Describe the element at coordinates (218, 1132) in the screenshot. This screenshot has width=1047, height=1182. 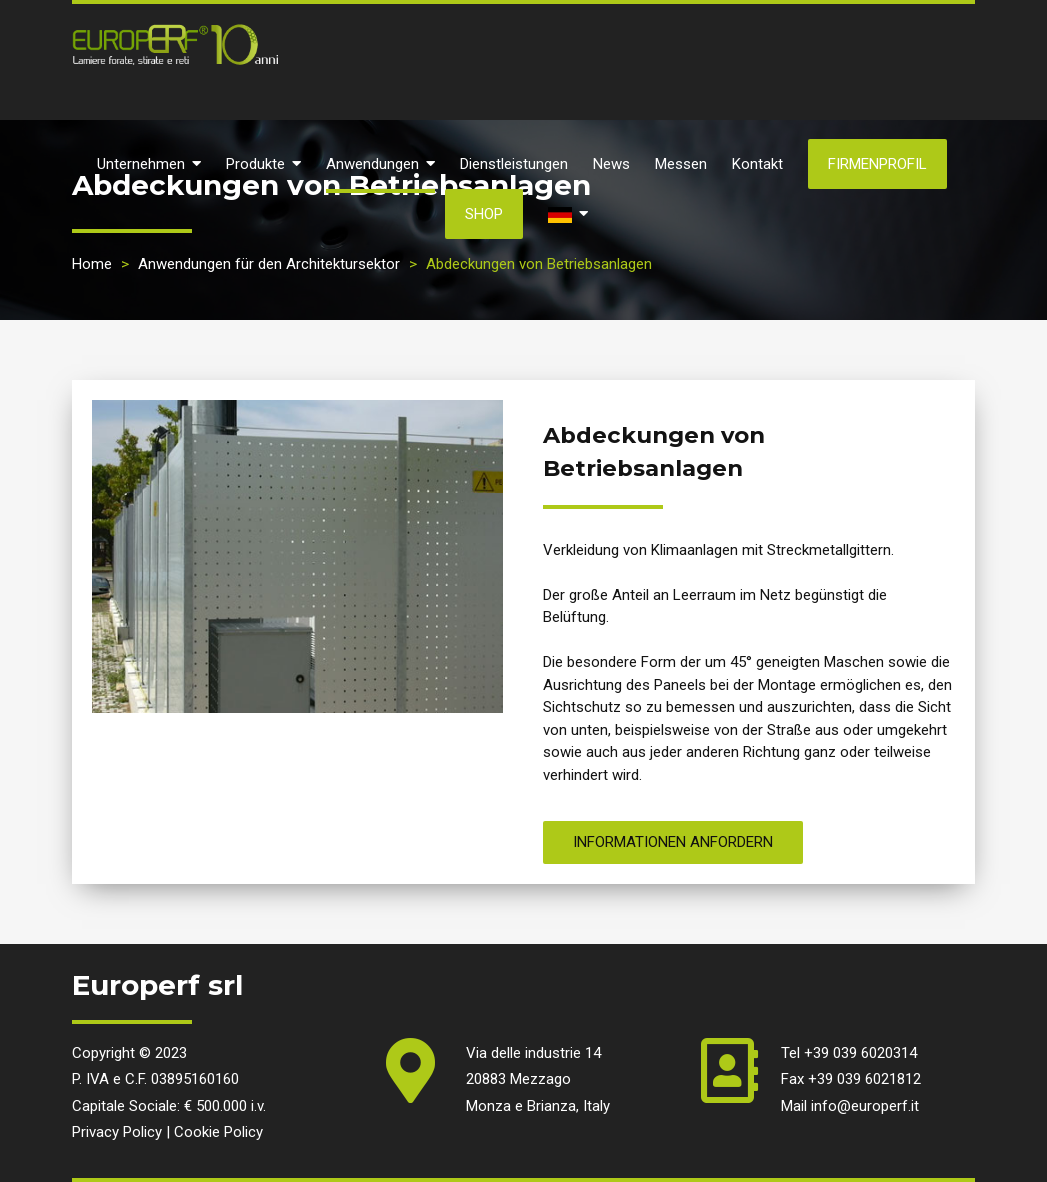
I see `Cookie Policy` at that location.